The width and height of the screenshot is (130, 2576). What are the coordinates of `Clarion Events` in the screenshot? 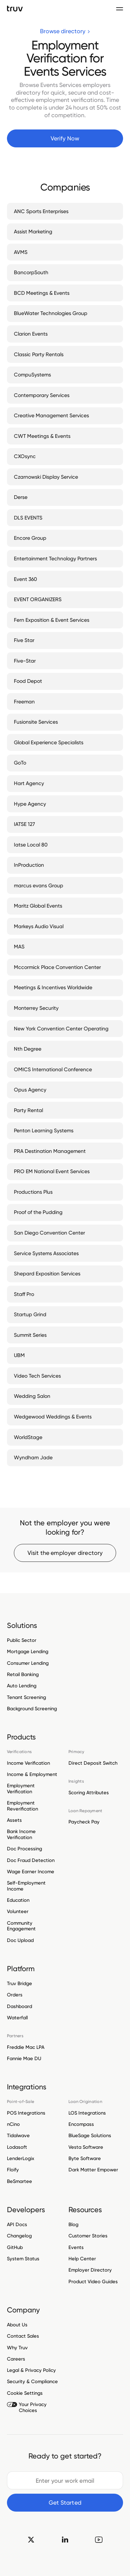 It's located at (31, 334).